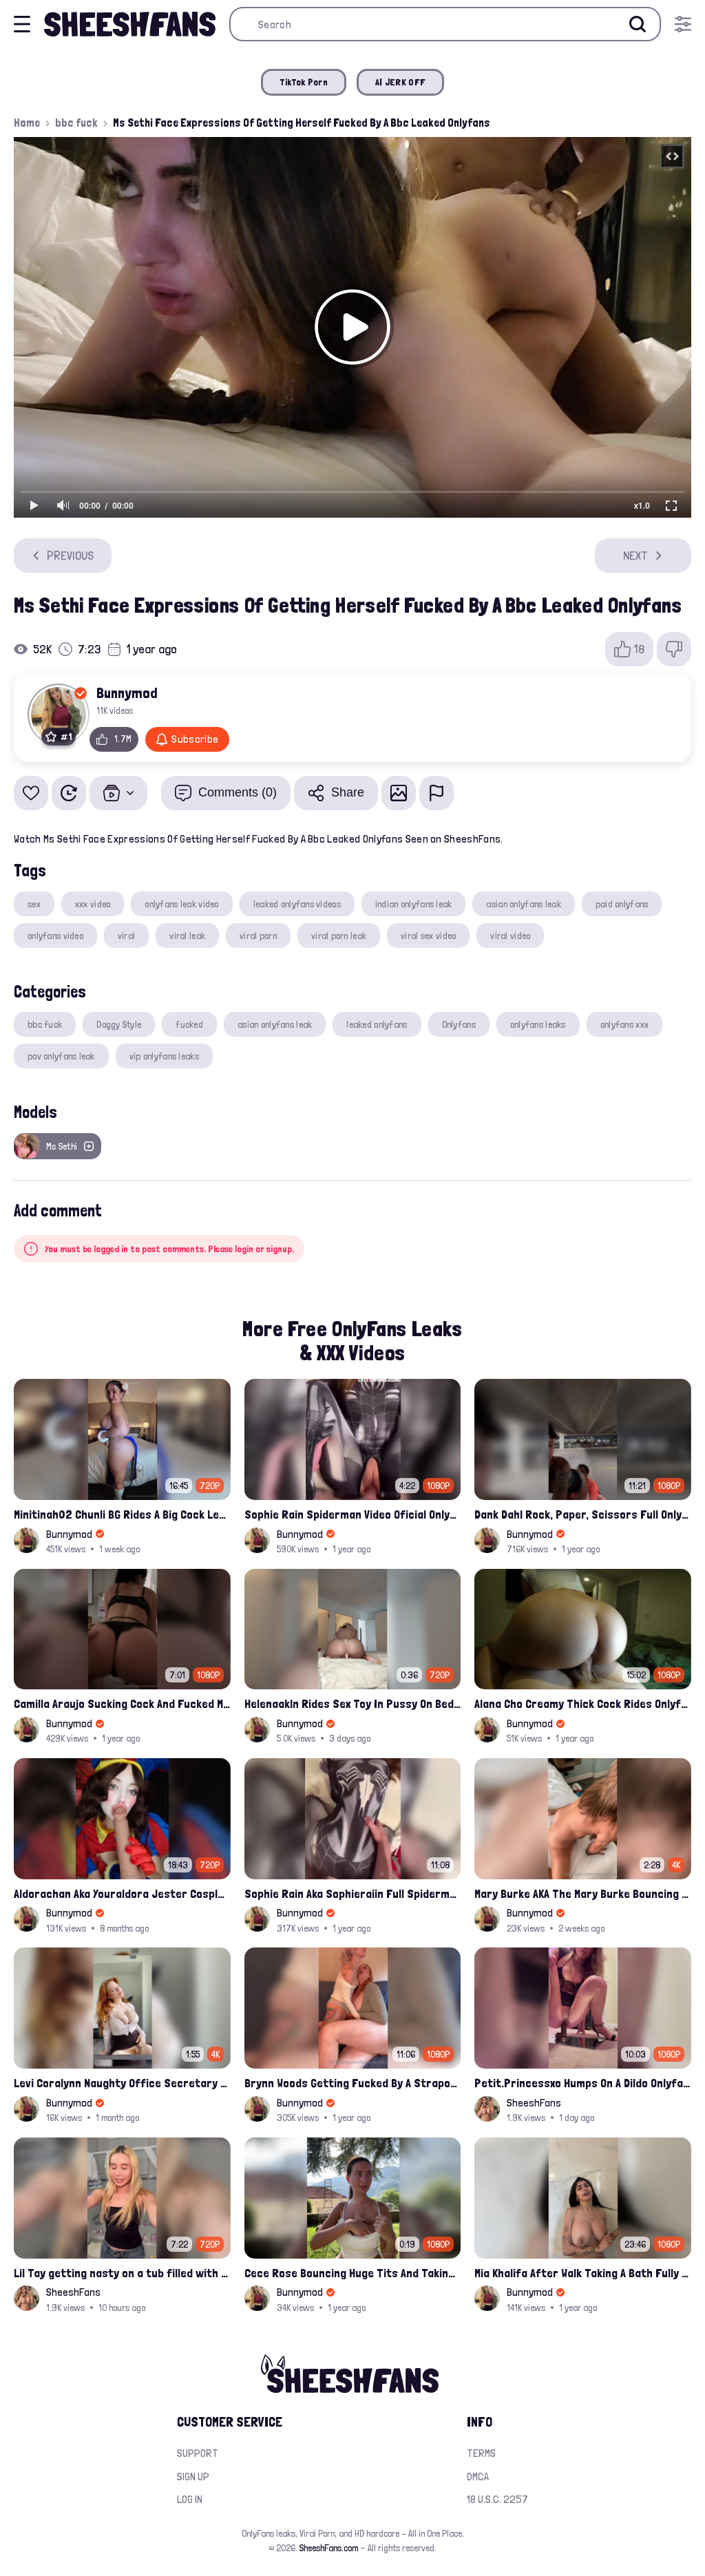  I want to click on Sophie Rain Aka Sophieraiin Full Spiderman Nude Pussy Fucked Leaked Video, so click(352, 1893).